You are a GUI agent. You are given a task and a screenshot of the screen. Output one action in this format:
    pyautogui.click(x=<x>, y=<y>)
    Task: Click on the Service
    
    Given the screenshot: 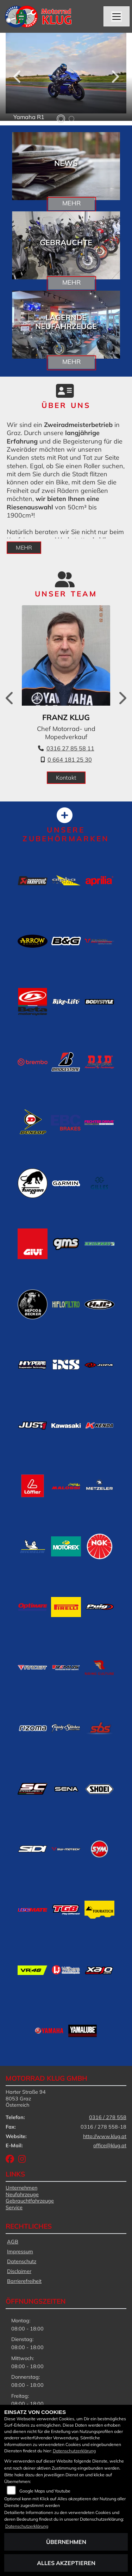 What is the action you would take?
    pyautogui.click(x=14, y=2207)
    